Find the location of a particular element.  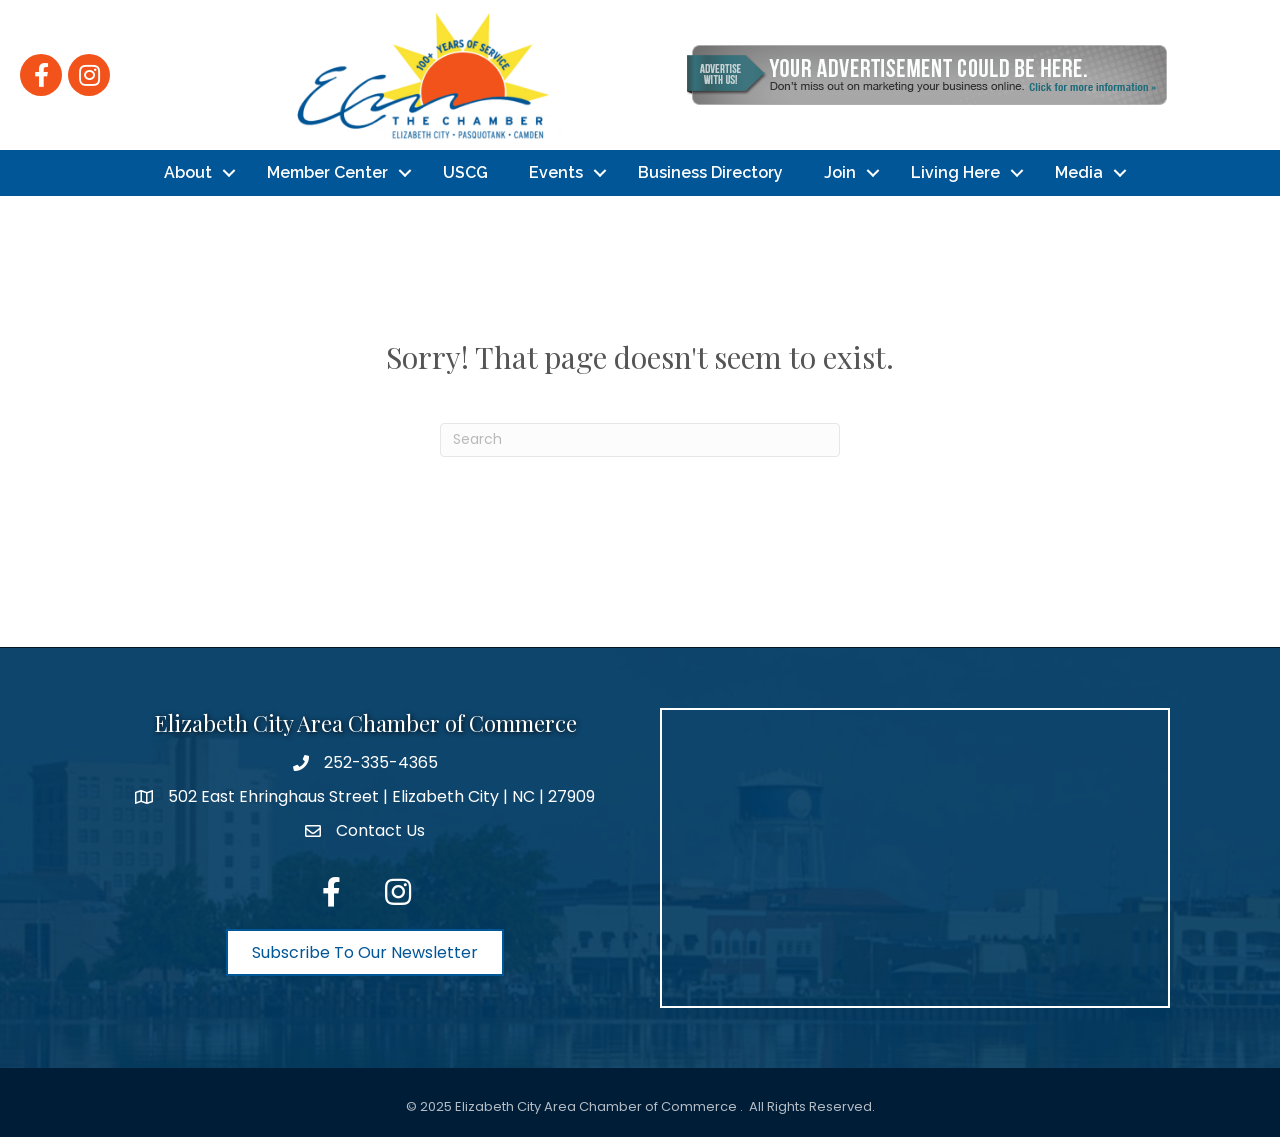

About is located at coordinates (188, 172).